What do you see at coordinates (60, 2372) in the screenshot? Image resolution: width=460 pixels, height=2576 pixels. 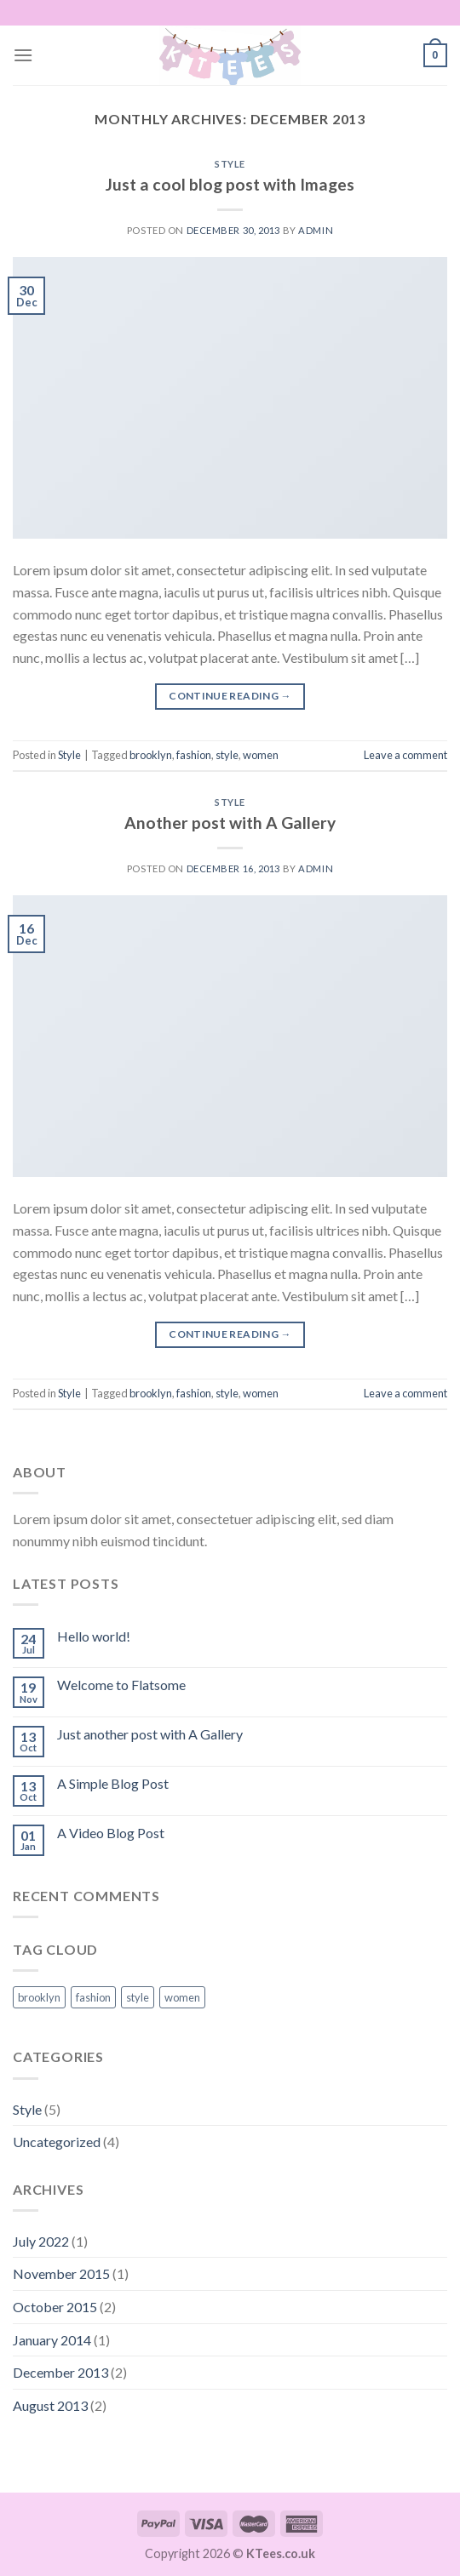 I see `December 2013` at bounding box center [60, 2372].